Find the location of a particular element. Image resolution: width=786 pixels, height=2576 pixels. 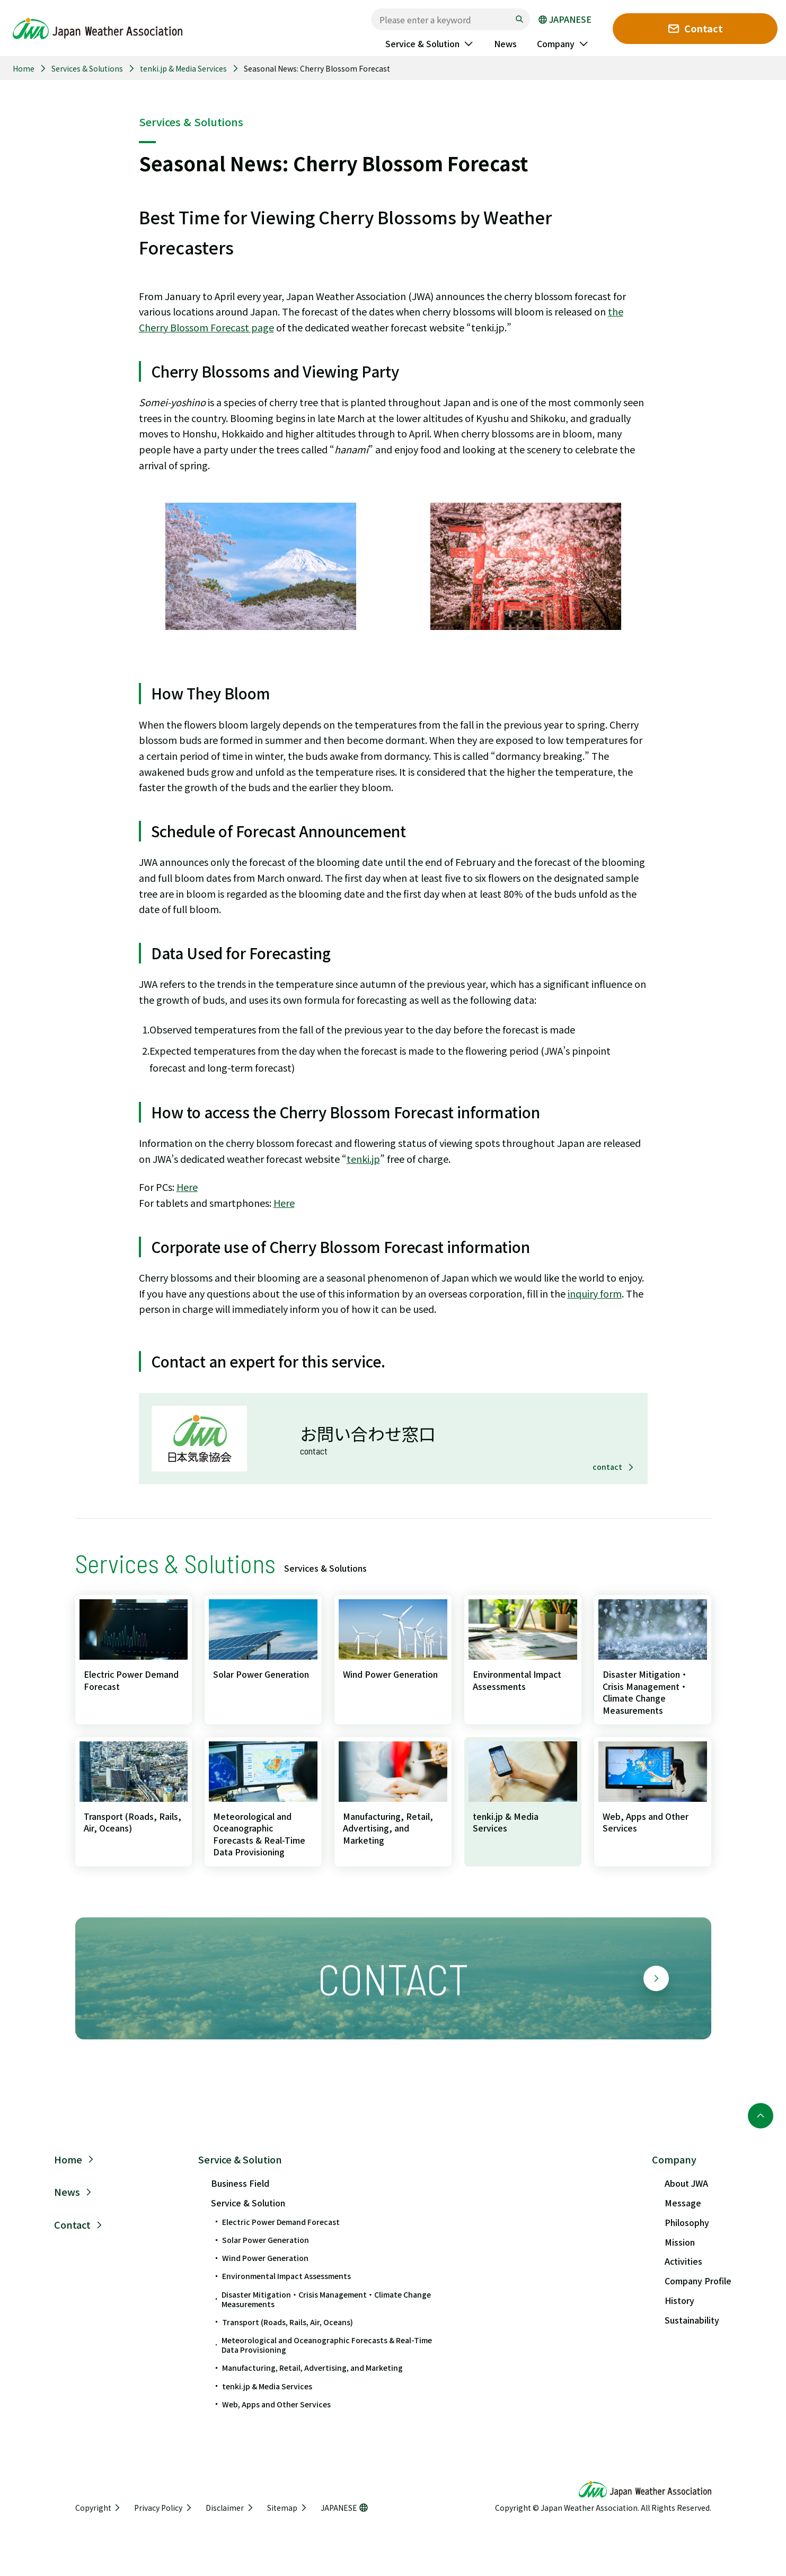

Here is located at coordinates (187, 1187).